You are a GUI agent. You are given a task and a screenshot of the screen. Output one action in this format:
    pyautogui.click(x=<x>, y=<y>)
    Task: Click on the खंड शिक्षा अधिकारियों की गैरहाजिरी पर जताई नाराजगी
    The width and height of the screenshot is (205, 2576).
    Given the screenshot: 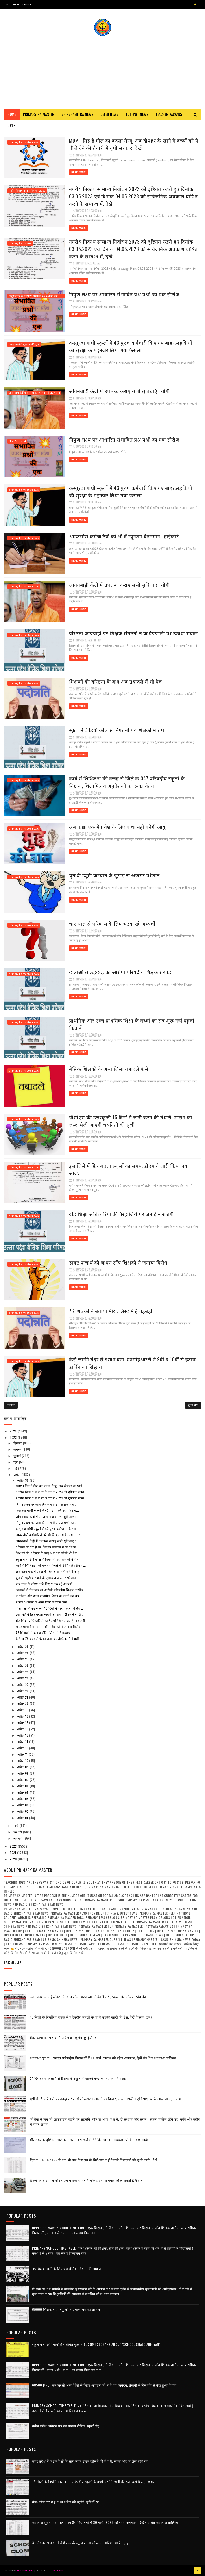 What is the action you would take?
    pyautogui.click(x=121, y=1214)
    